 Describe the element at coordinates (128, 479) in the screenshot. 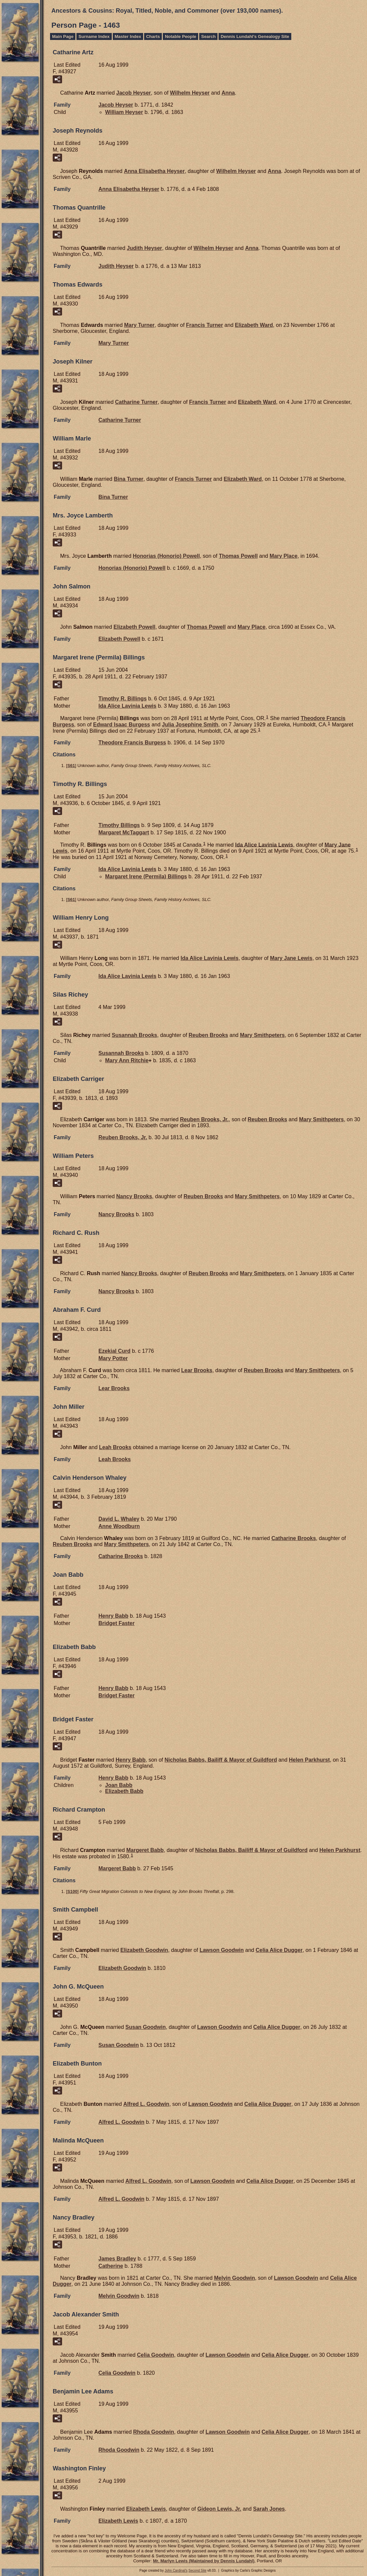

I see `Bina` at that location.